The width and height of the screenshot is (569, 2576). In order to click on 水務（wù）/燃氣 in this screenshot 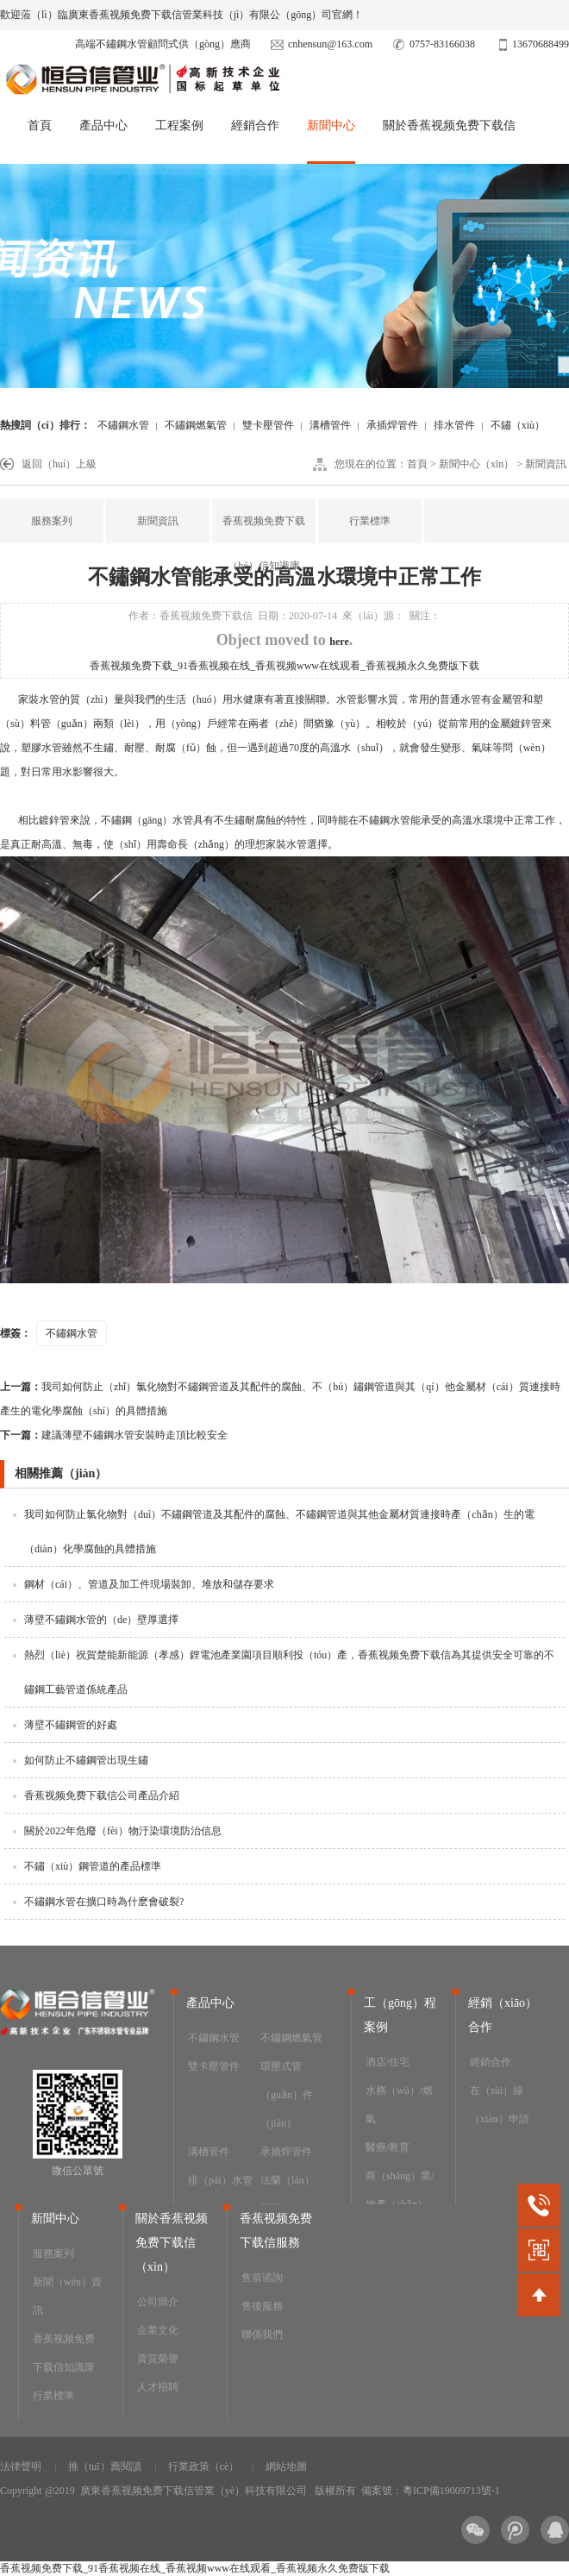, I will do `click(399, 2104)`.